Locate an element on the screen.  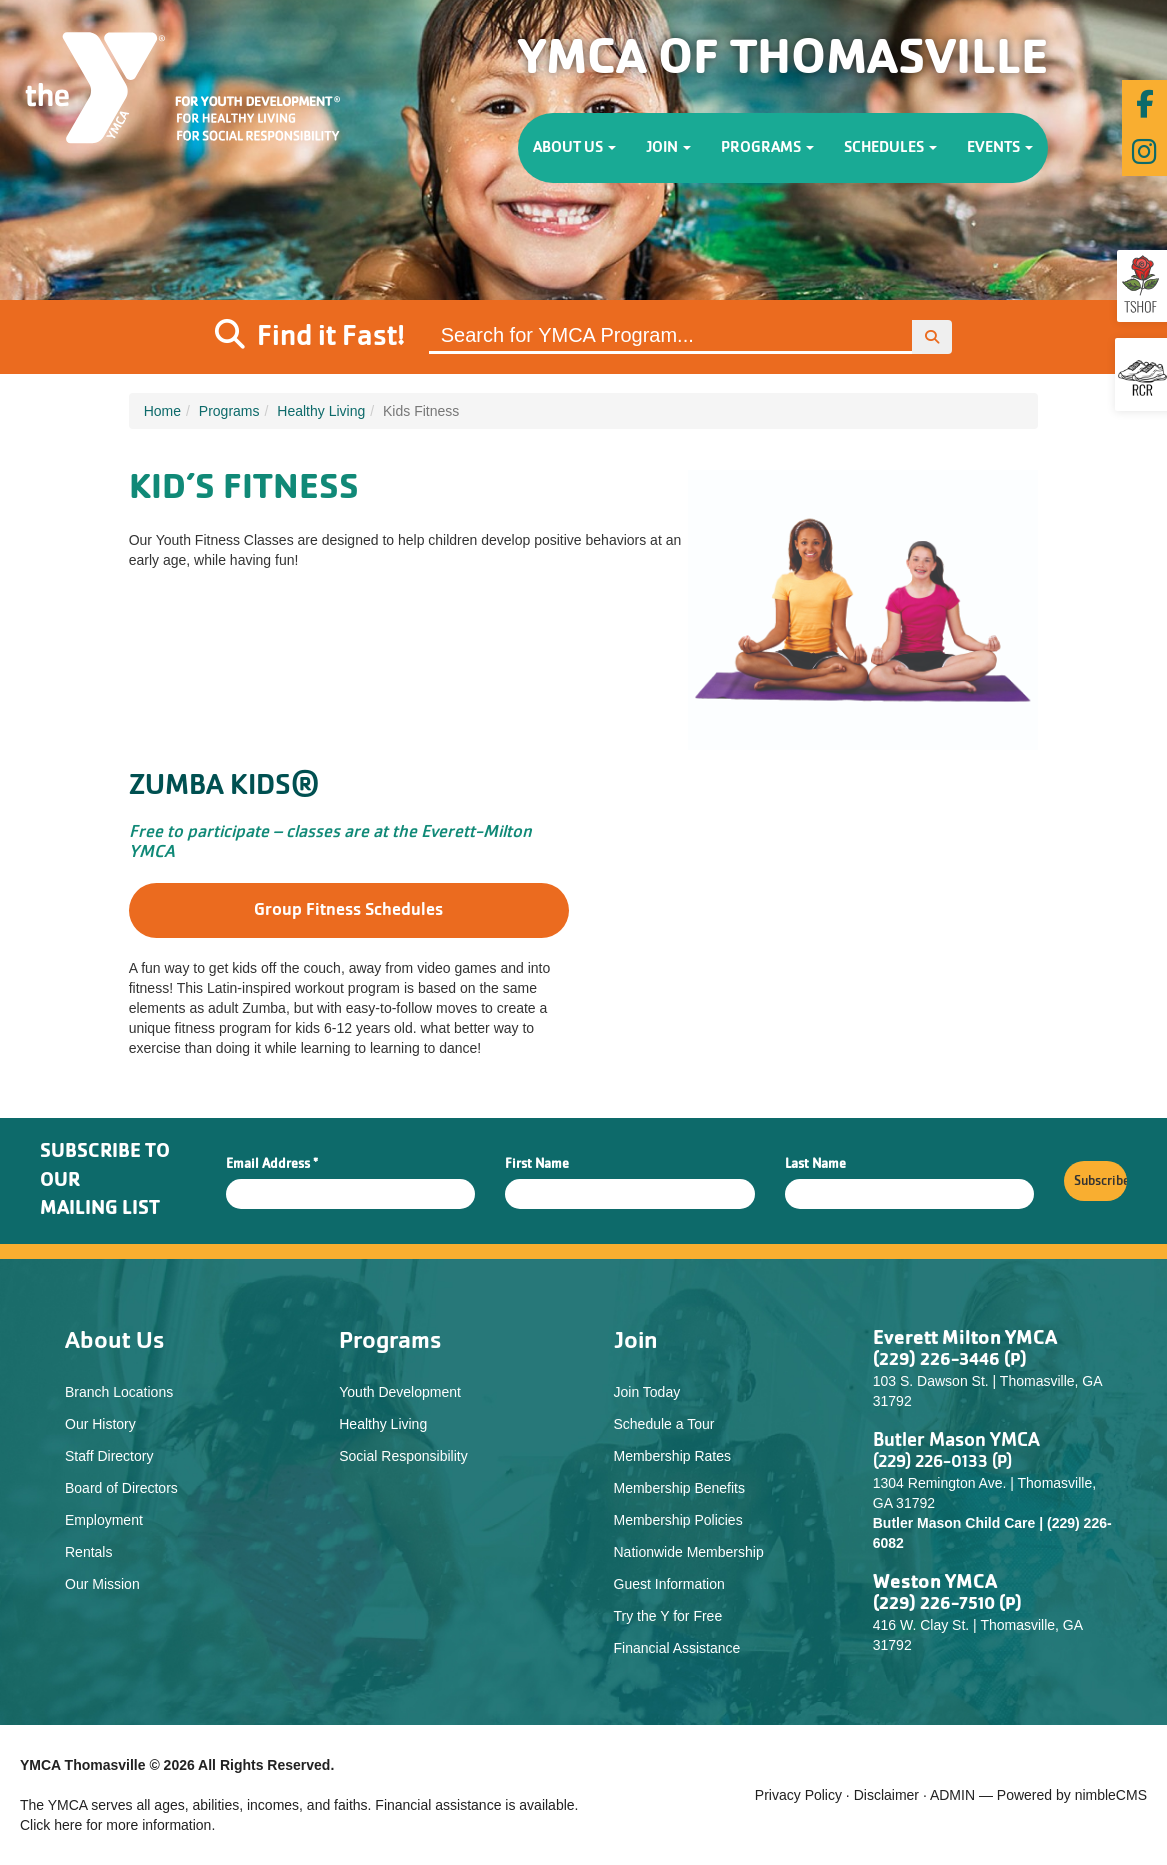
Board of Directors is located at coordinates (121, 1488).